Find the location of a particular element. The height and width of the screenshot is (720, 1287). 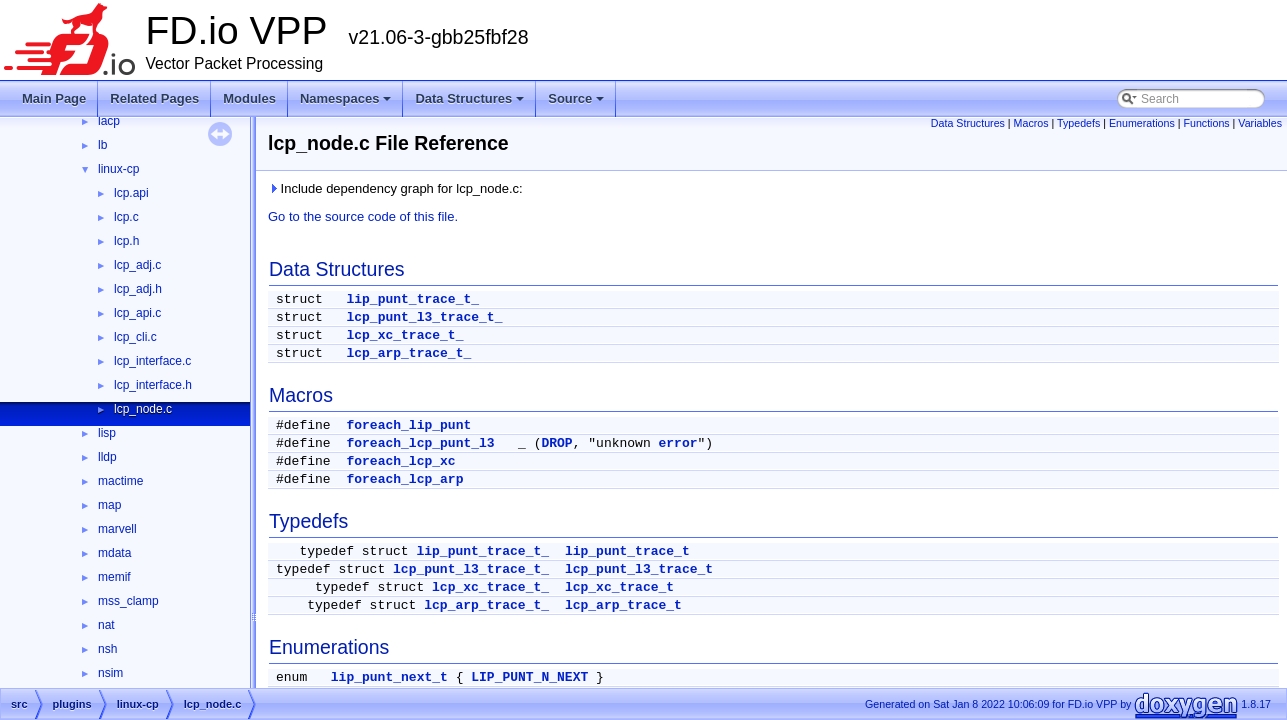

Variables is located at coordinates (1260, 123).